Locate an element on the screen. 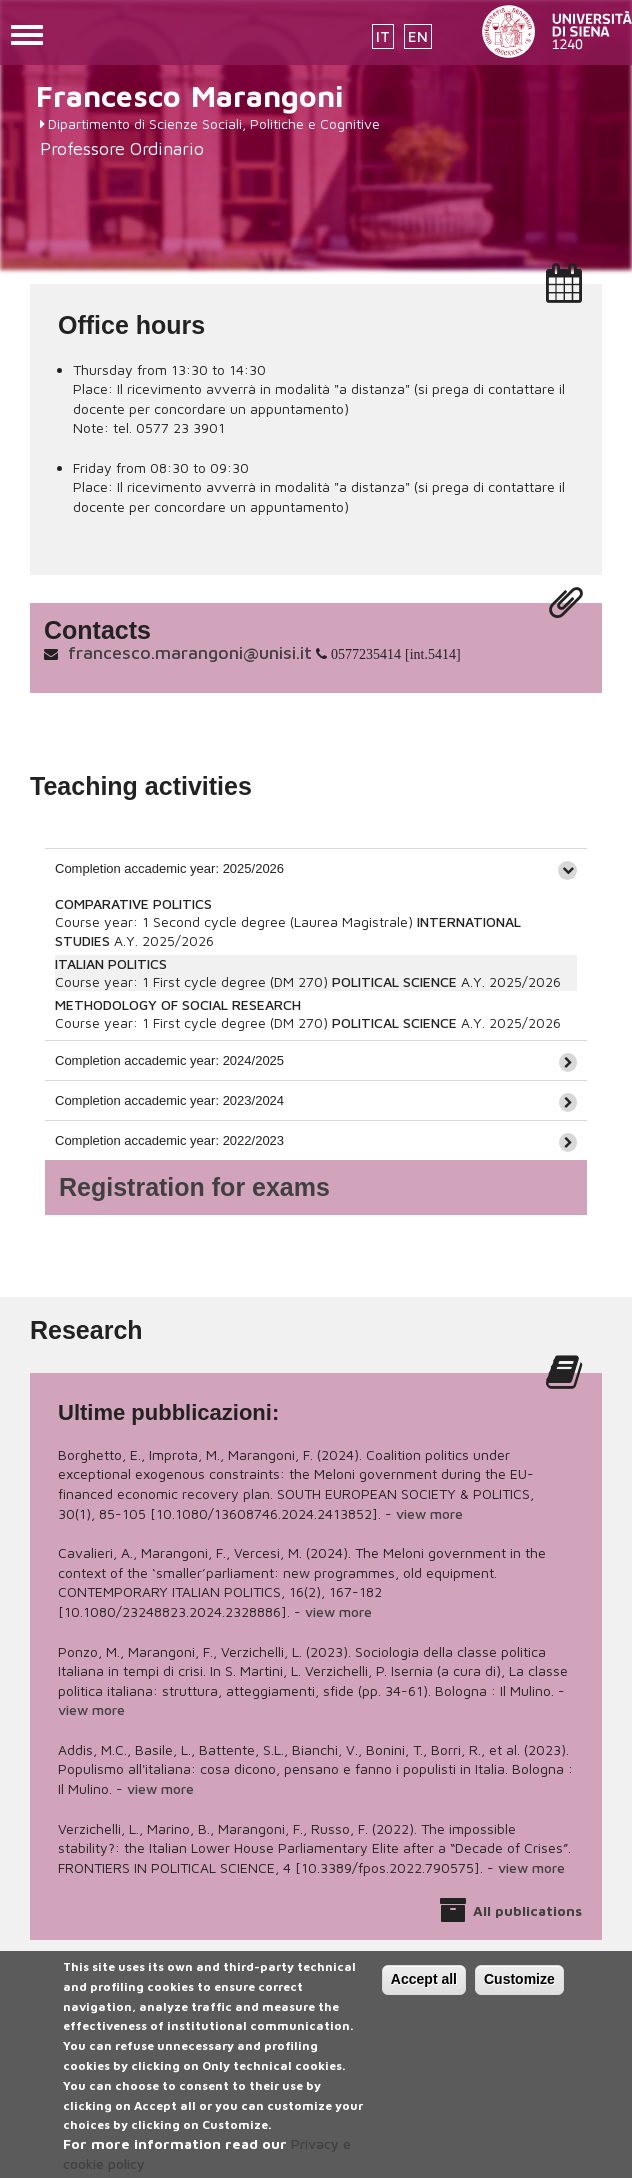 This screenshot has height=2178, width=632. Completion accademic year: 2025/2026 is located at coordinates (169, 868).